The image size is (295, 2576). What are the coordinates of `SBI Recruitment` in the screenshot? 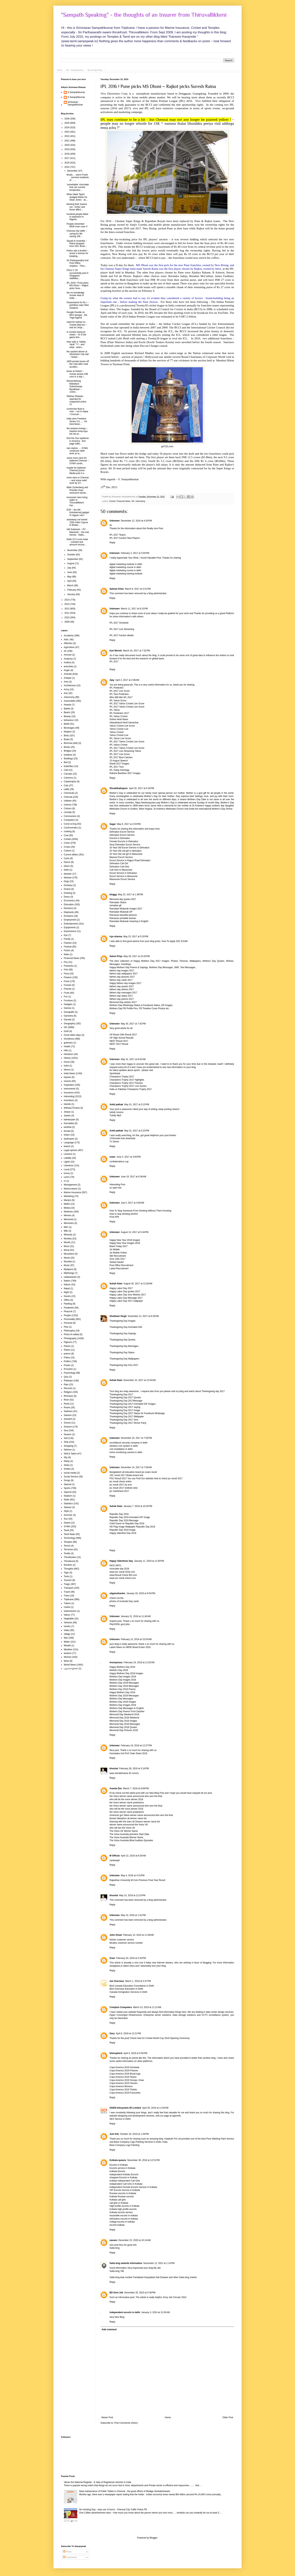 It's located at (117, 1256).